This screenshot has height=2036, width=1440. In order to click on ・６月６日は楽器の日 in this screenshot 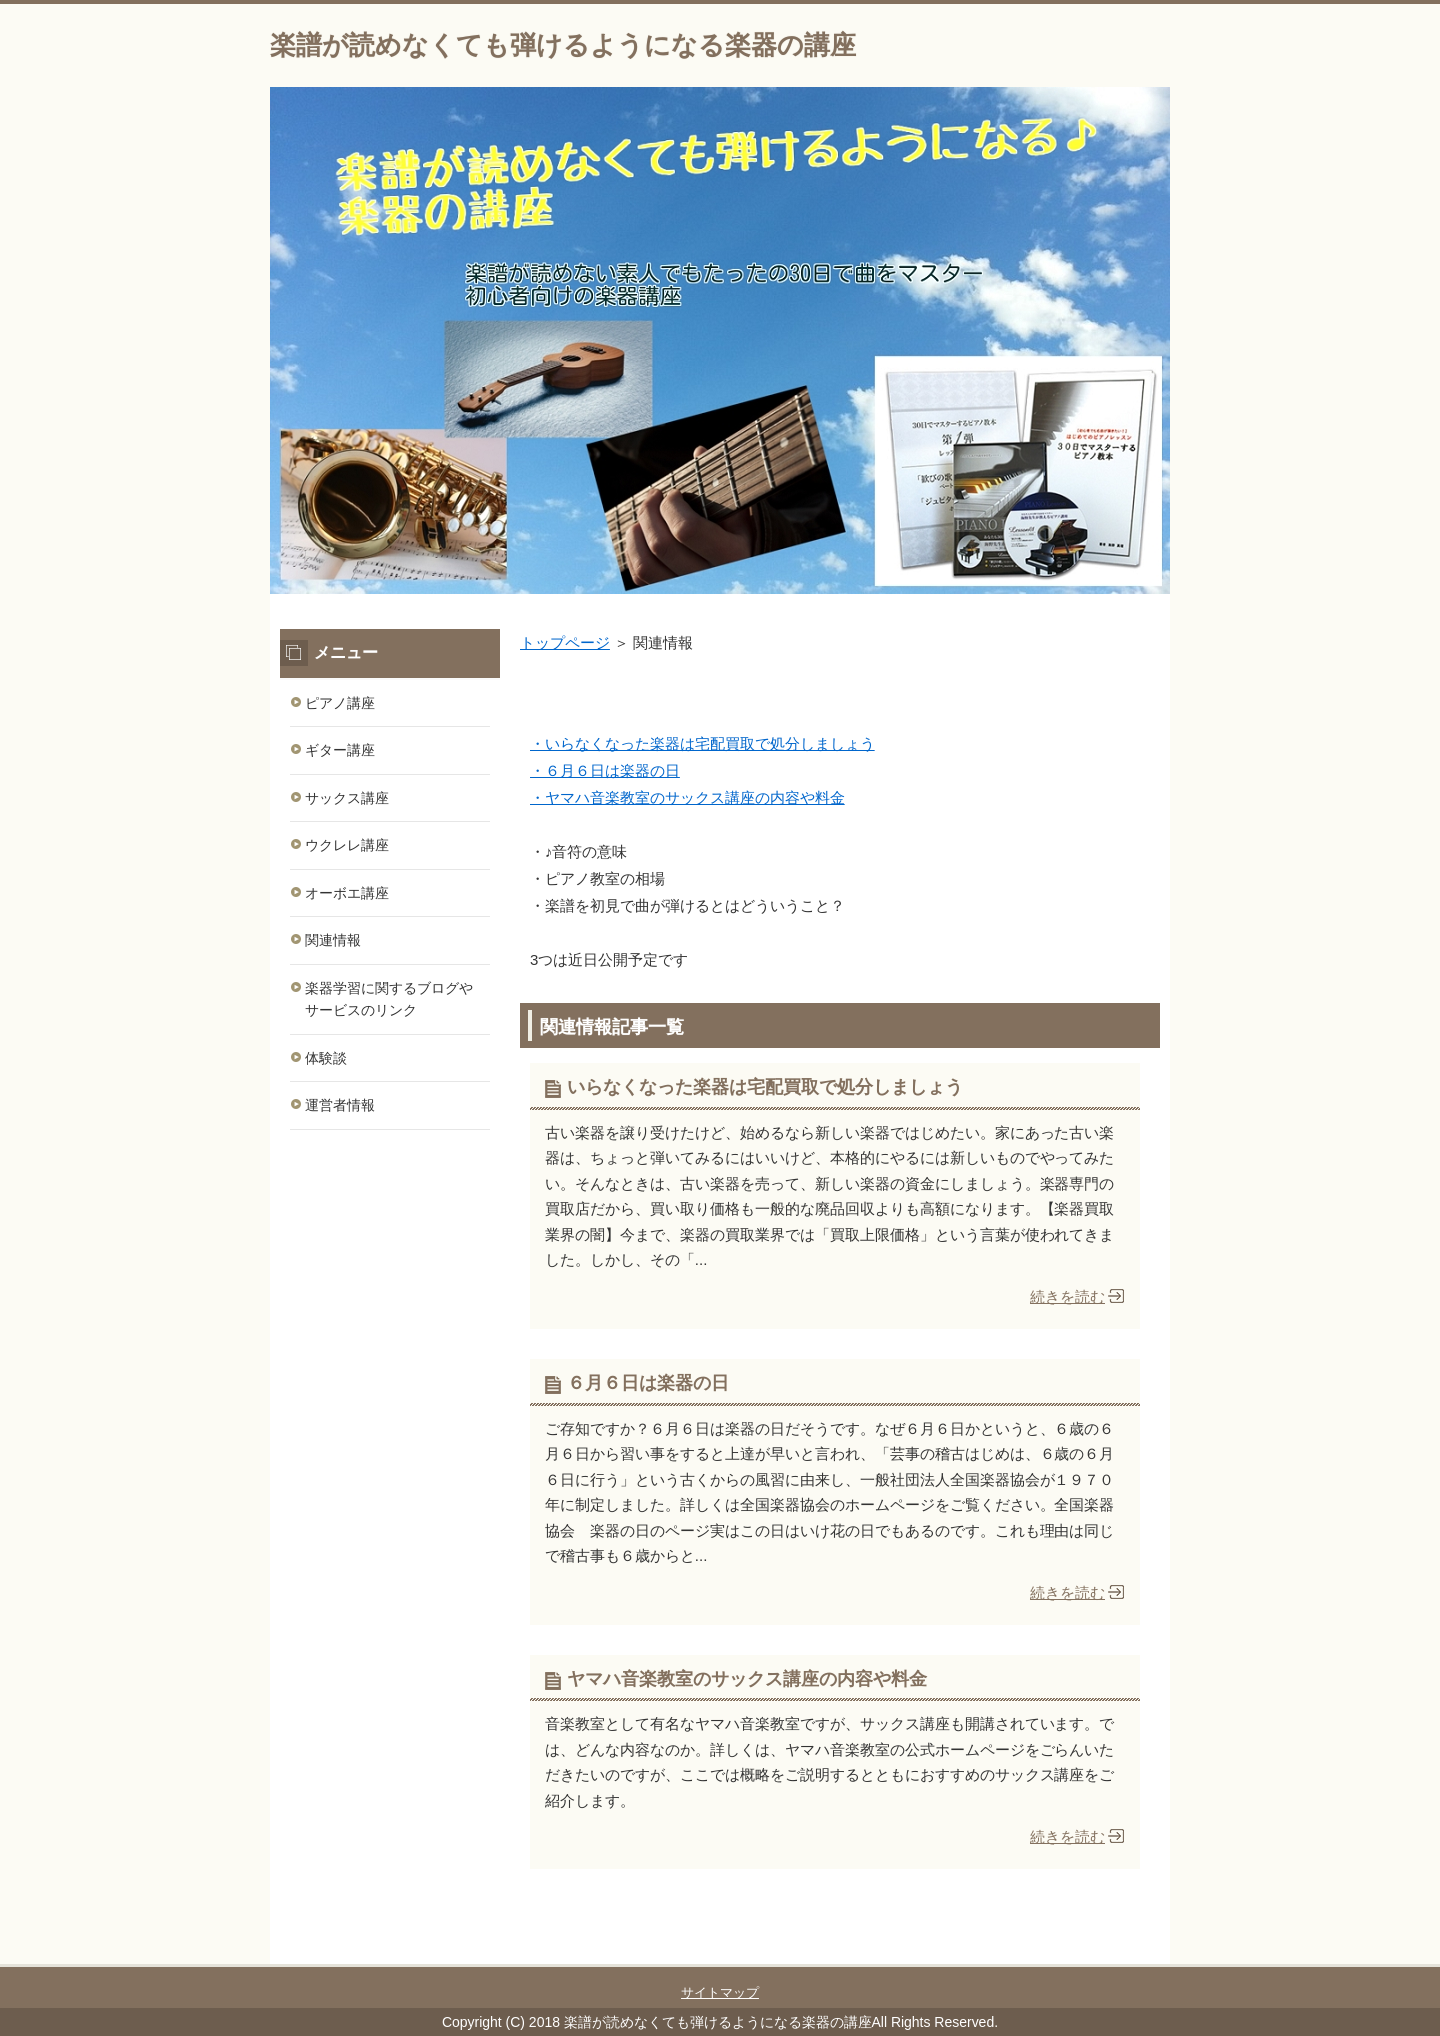, I will do `click(605, 770)`.